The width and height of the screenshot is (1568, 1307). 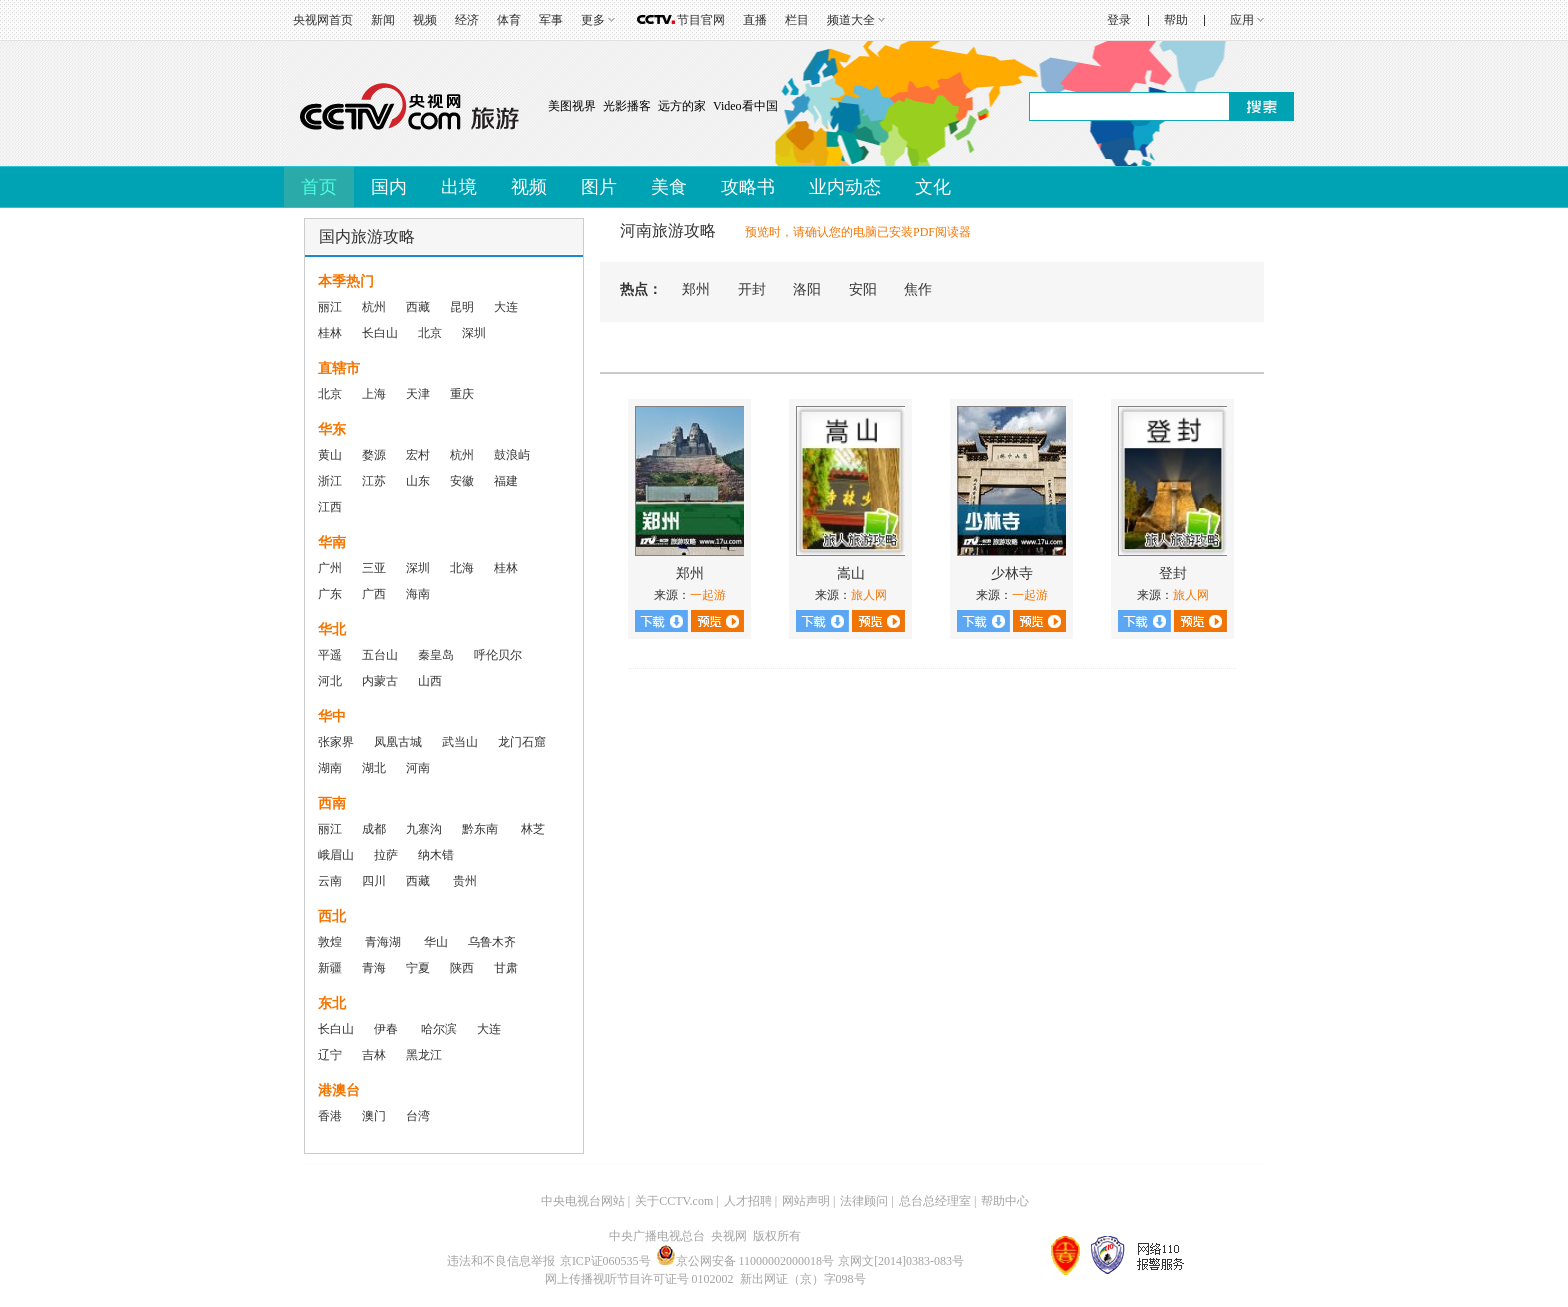 What do you see at coordinates (436, 855) in the screenshot?
I see `纳木错` at bounding box center [436, 855].